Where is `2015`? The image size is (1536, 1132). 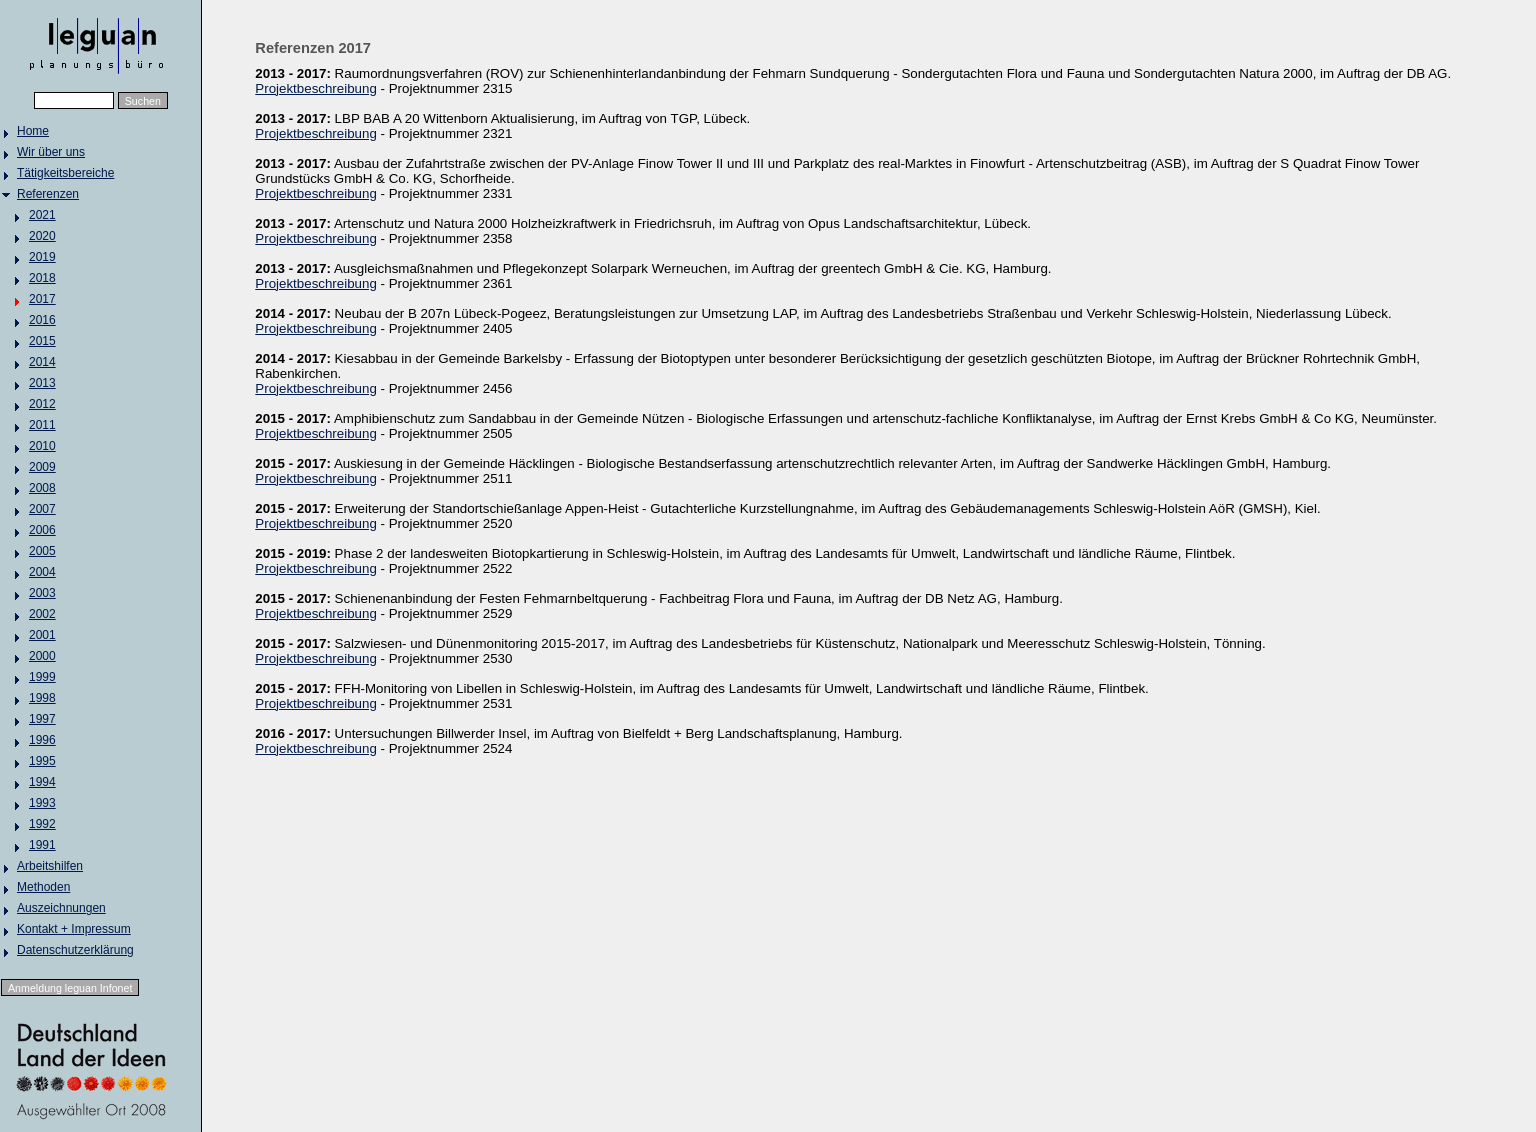
2015 is located at coordinates (42, 341).